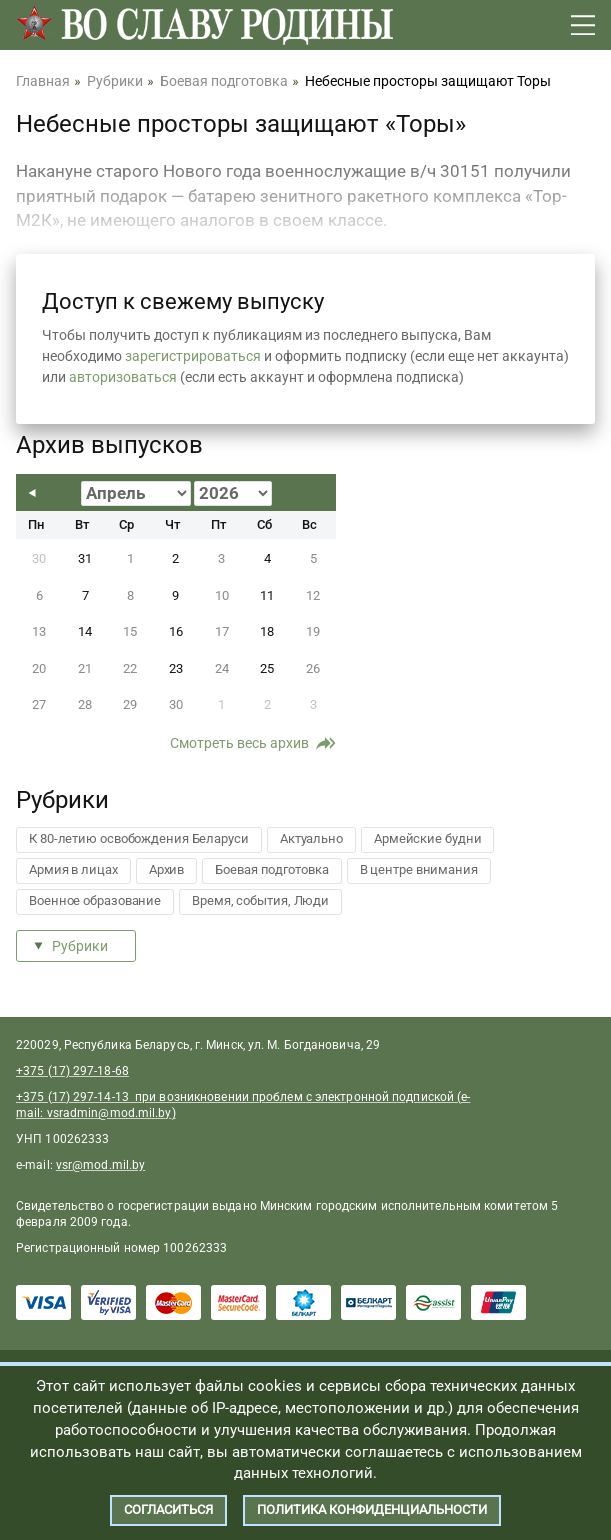  I want to click on Армейские будни, so click(428, 838).